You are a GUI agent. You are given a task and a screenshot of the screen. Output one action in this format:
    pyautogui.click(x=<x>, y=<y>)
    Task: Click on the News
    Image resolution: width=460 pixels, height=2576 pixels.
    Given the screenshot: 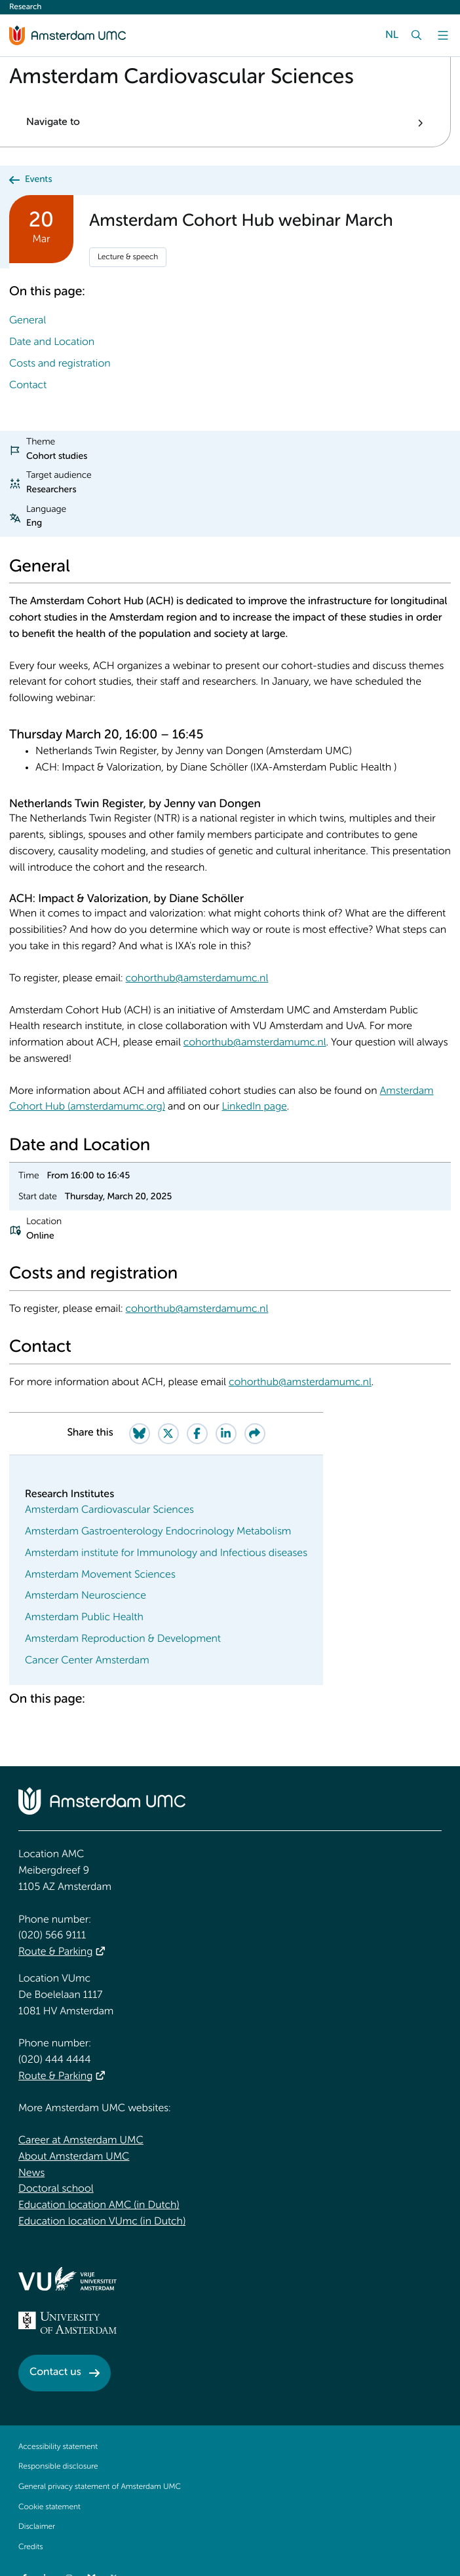 What is the action you would take?
    pyautogui.click(x=31, y=2173)
    